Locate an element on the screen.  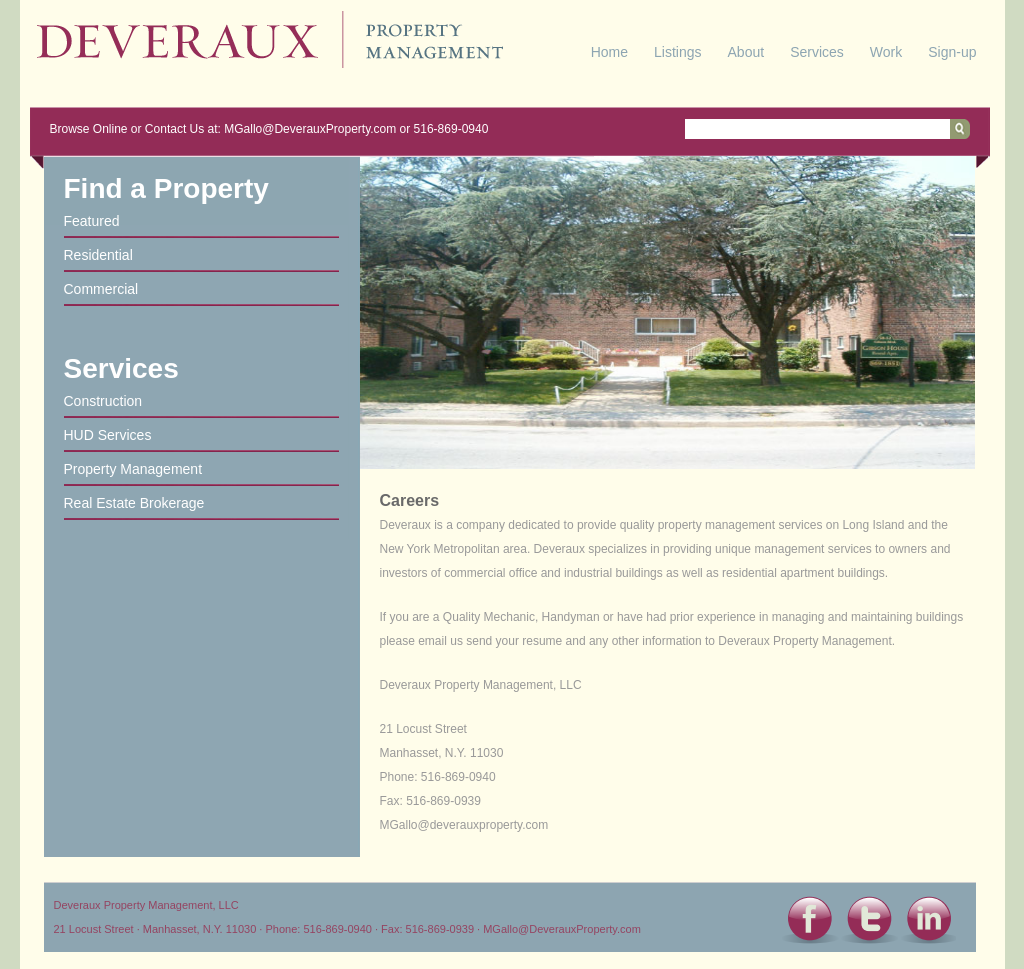
Work is located at coordinates (886, 52).